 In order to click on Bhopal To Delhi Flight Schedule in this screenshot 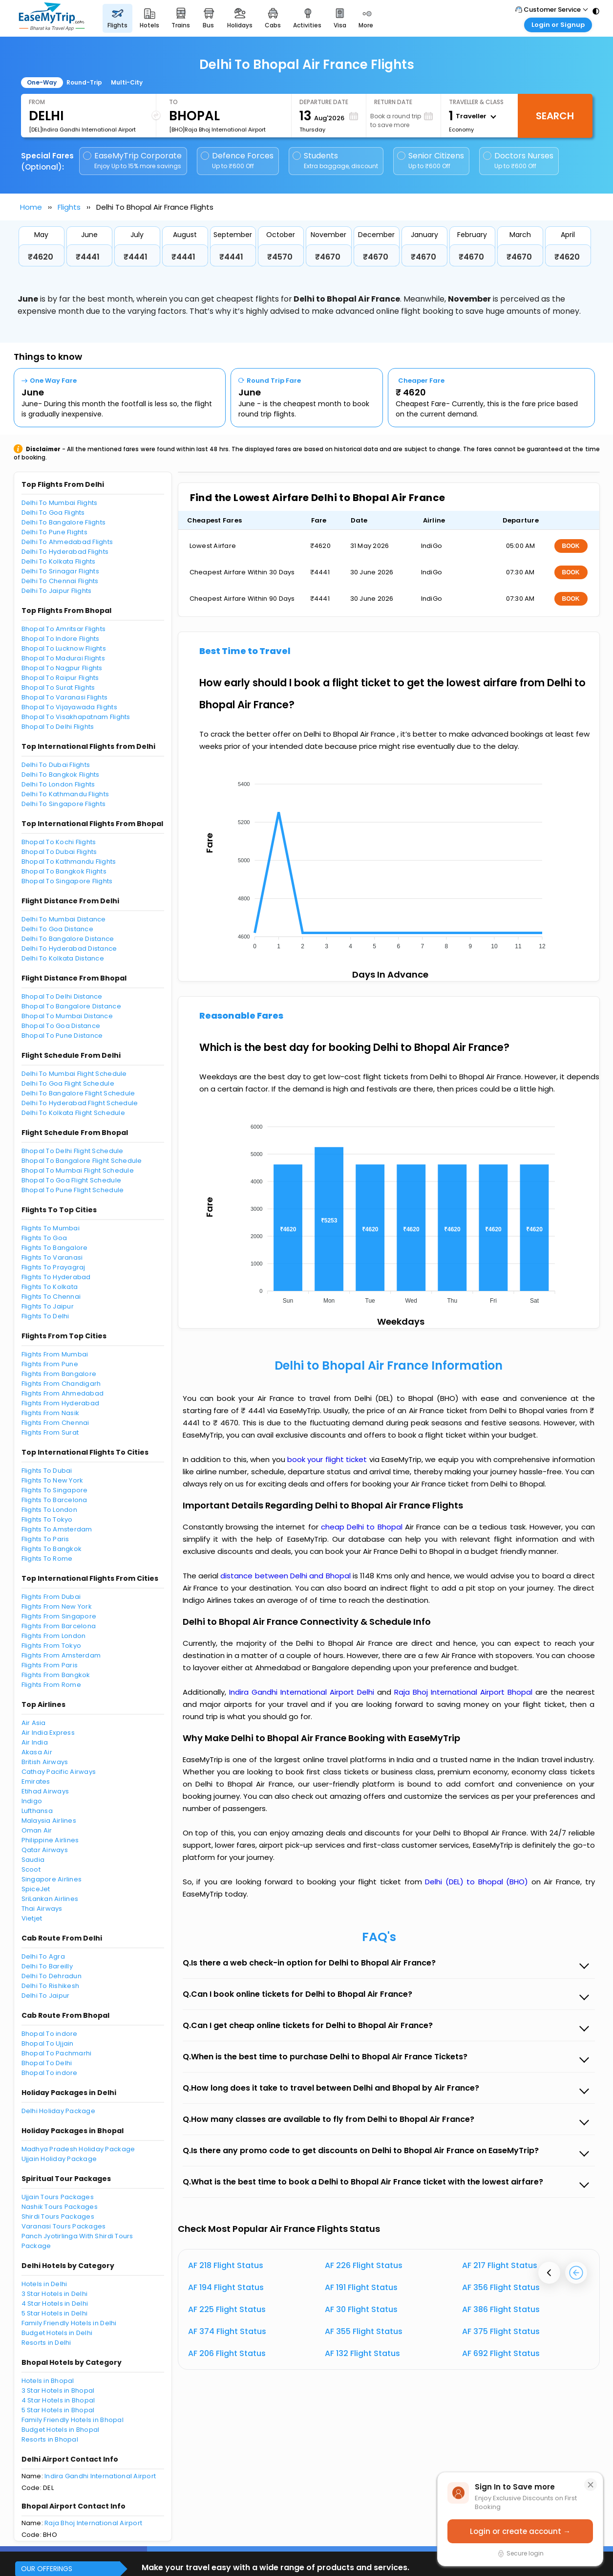, I will do `click(72, 1151)`.